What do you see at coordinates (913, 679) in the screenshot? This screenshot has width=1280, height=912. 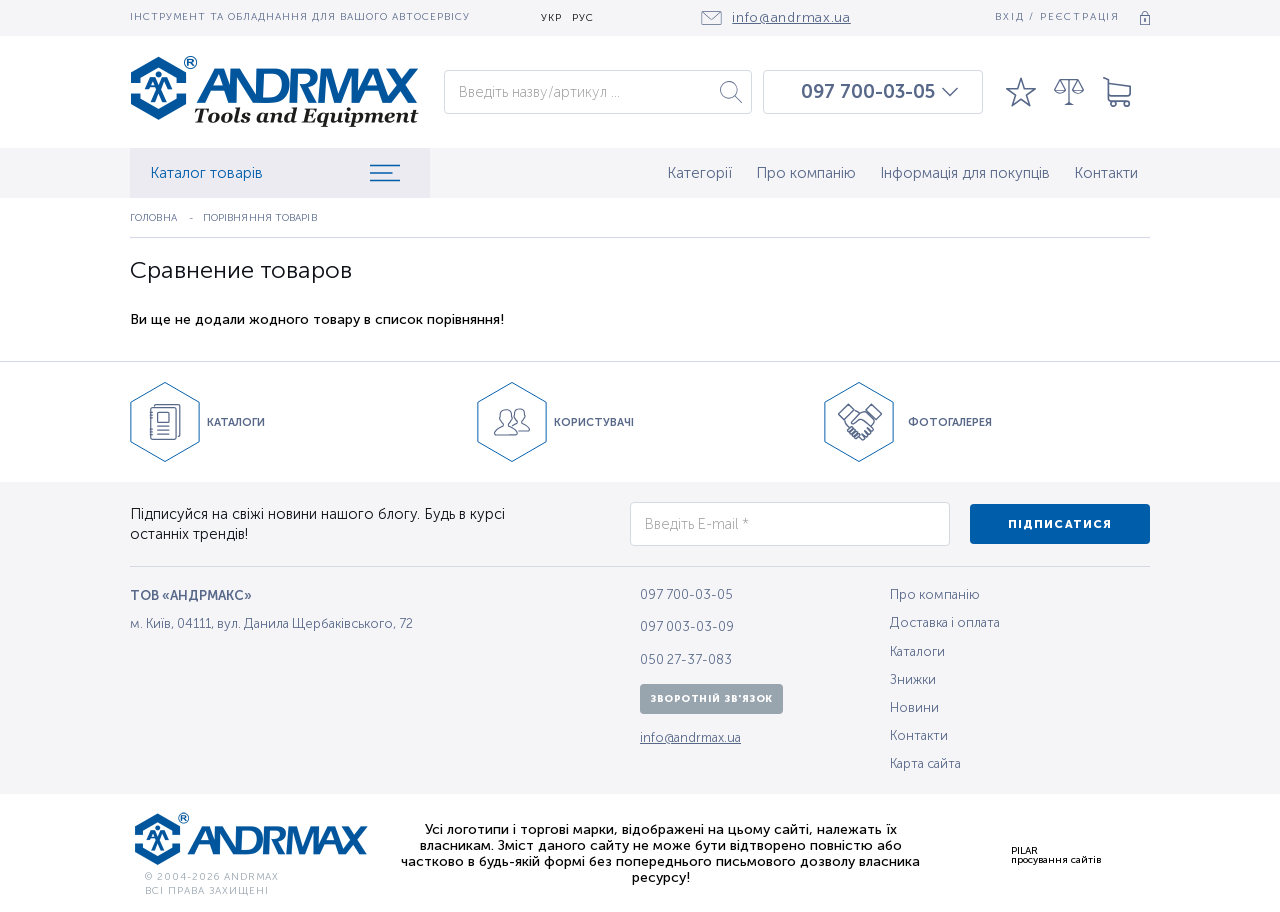 I see `Знижки` at bounding box center [913, 679].